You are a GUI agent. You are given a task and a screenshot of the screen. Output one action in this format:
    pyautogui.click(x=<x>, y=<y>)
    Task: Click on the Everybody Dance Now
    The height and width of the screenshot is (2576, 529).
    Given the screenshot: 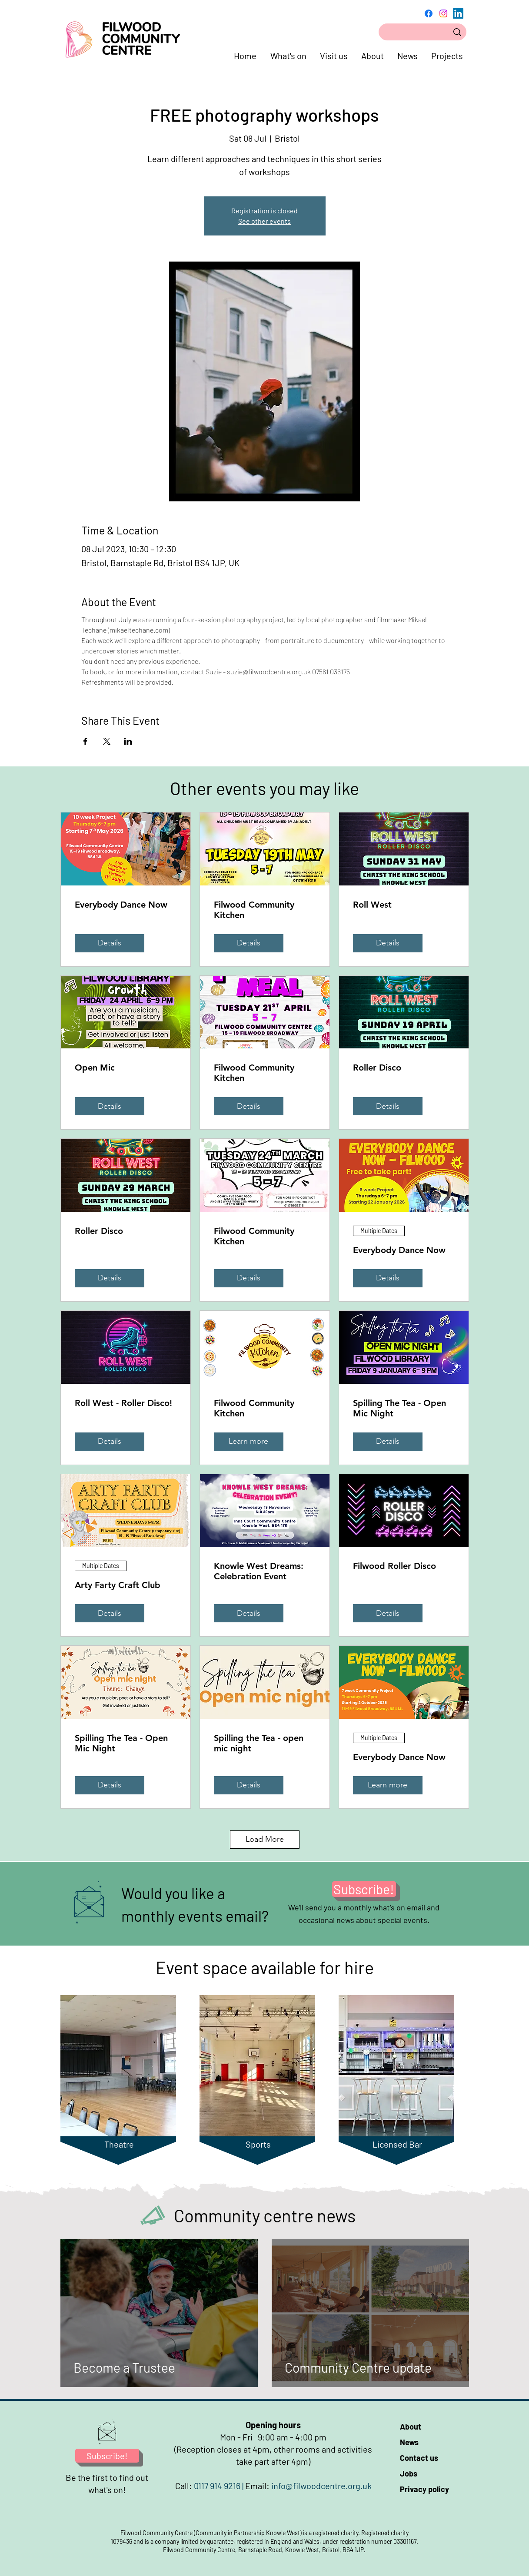 What is the action you would take?
    pyautogui.click(x=121, y=904)
    